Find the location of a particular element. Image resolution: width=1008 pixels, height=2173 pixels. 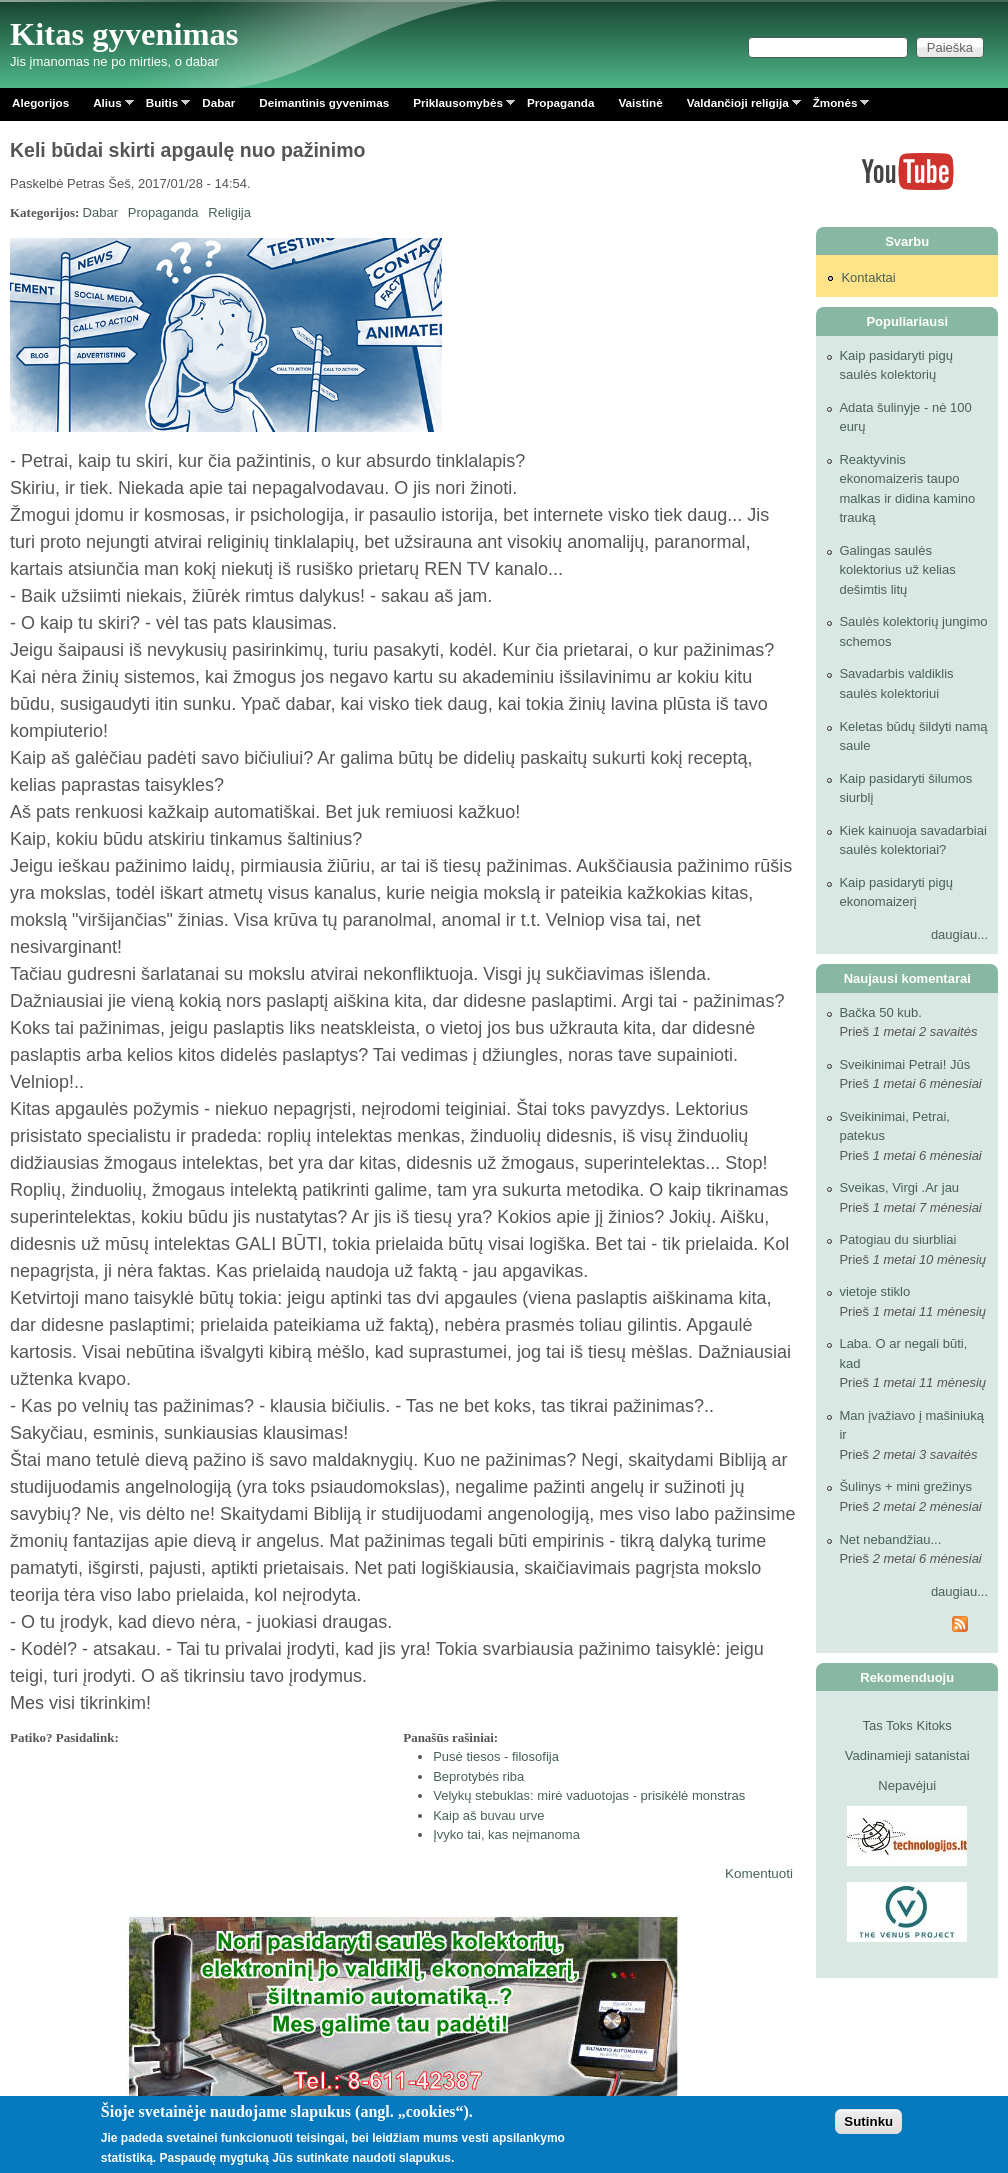

Komentuoti is located at coordinates (759, 1873).